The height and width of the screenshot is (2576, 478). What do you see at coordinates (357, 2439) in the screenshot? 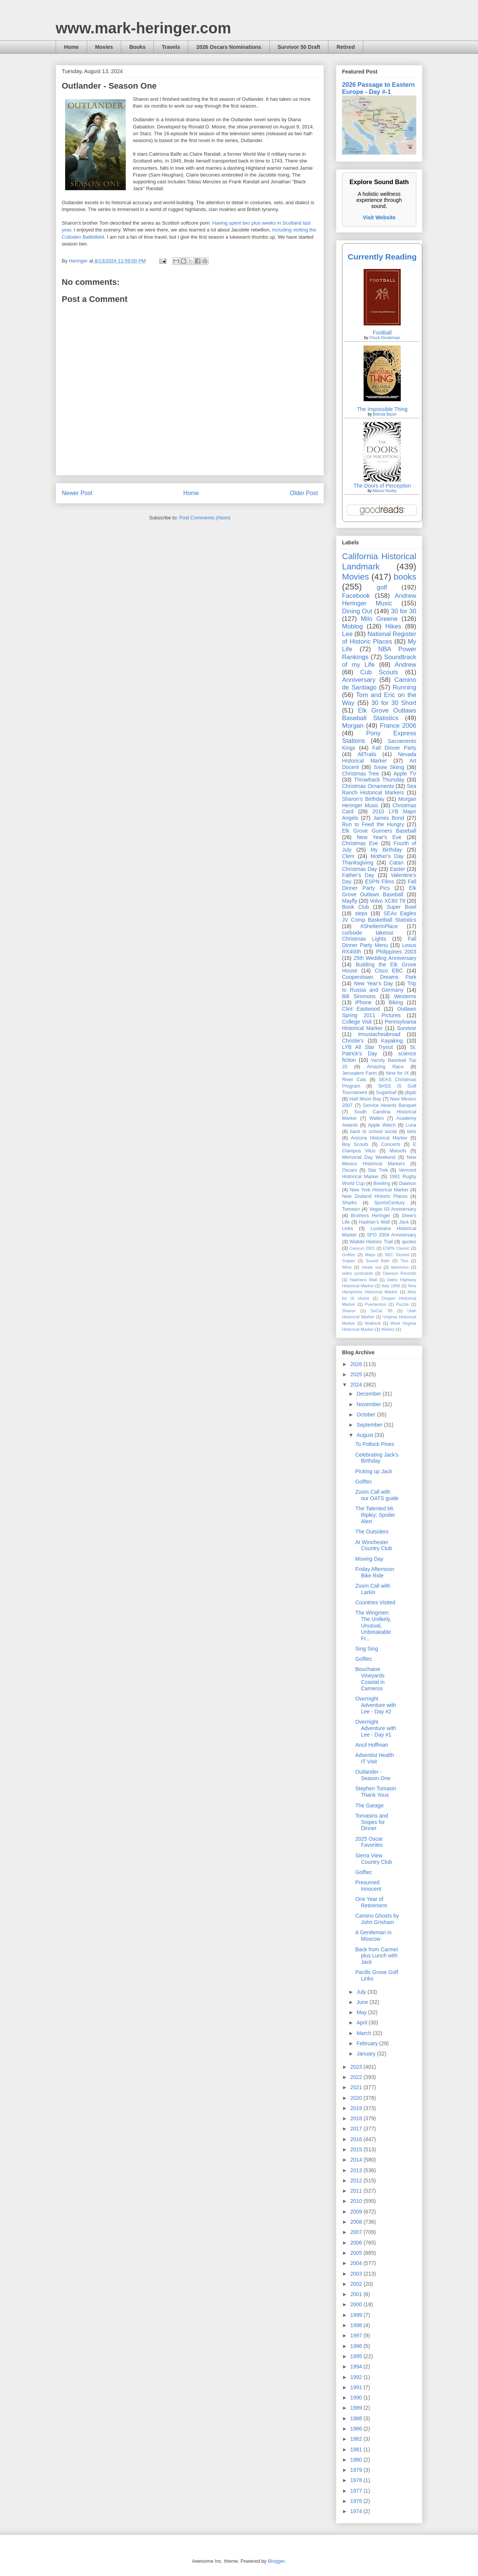
I see `1982` at bounding box center [357, 2439].